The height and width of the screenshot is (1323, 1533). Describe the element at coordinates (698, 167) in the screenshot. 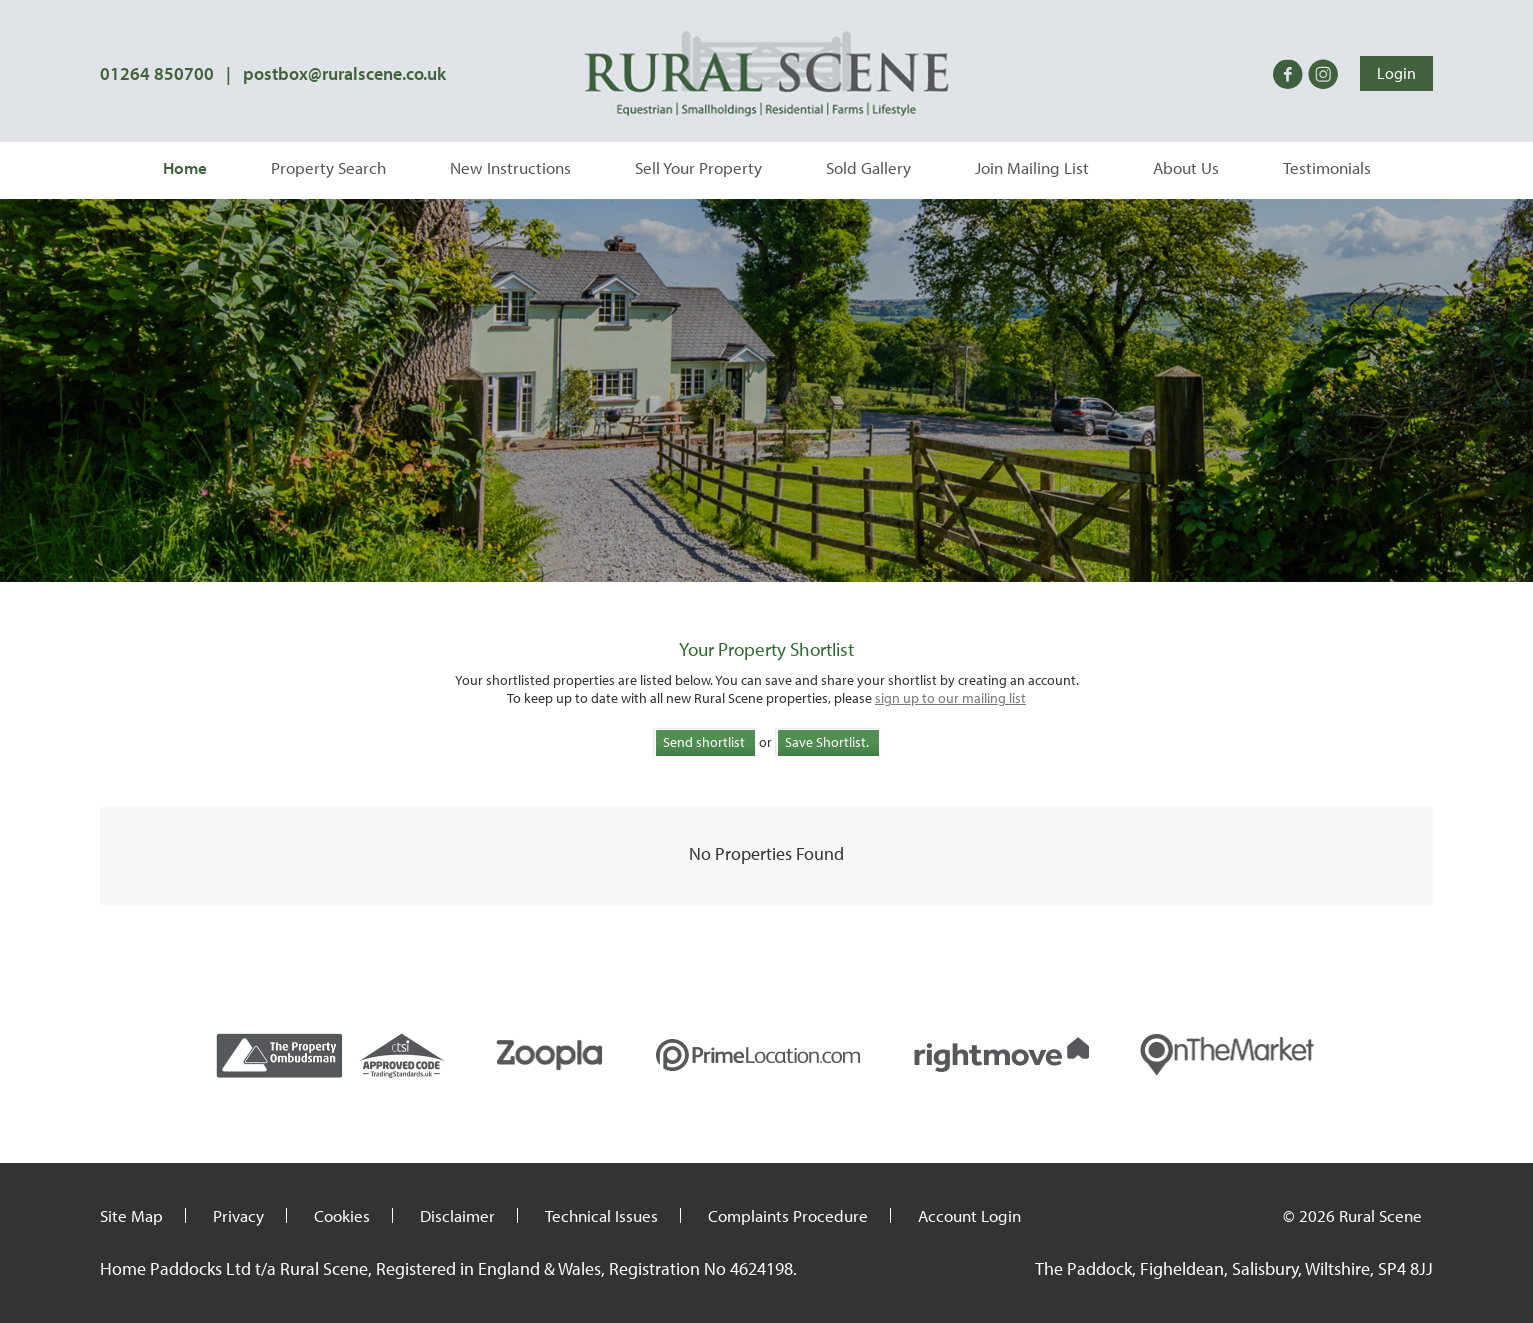

I see `Sell Your Property` at that location.